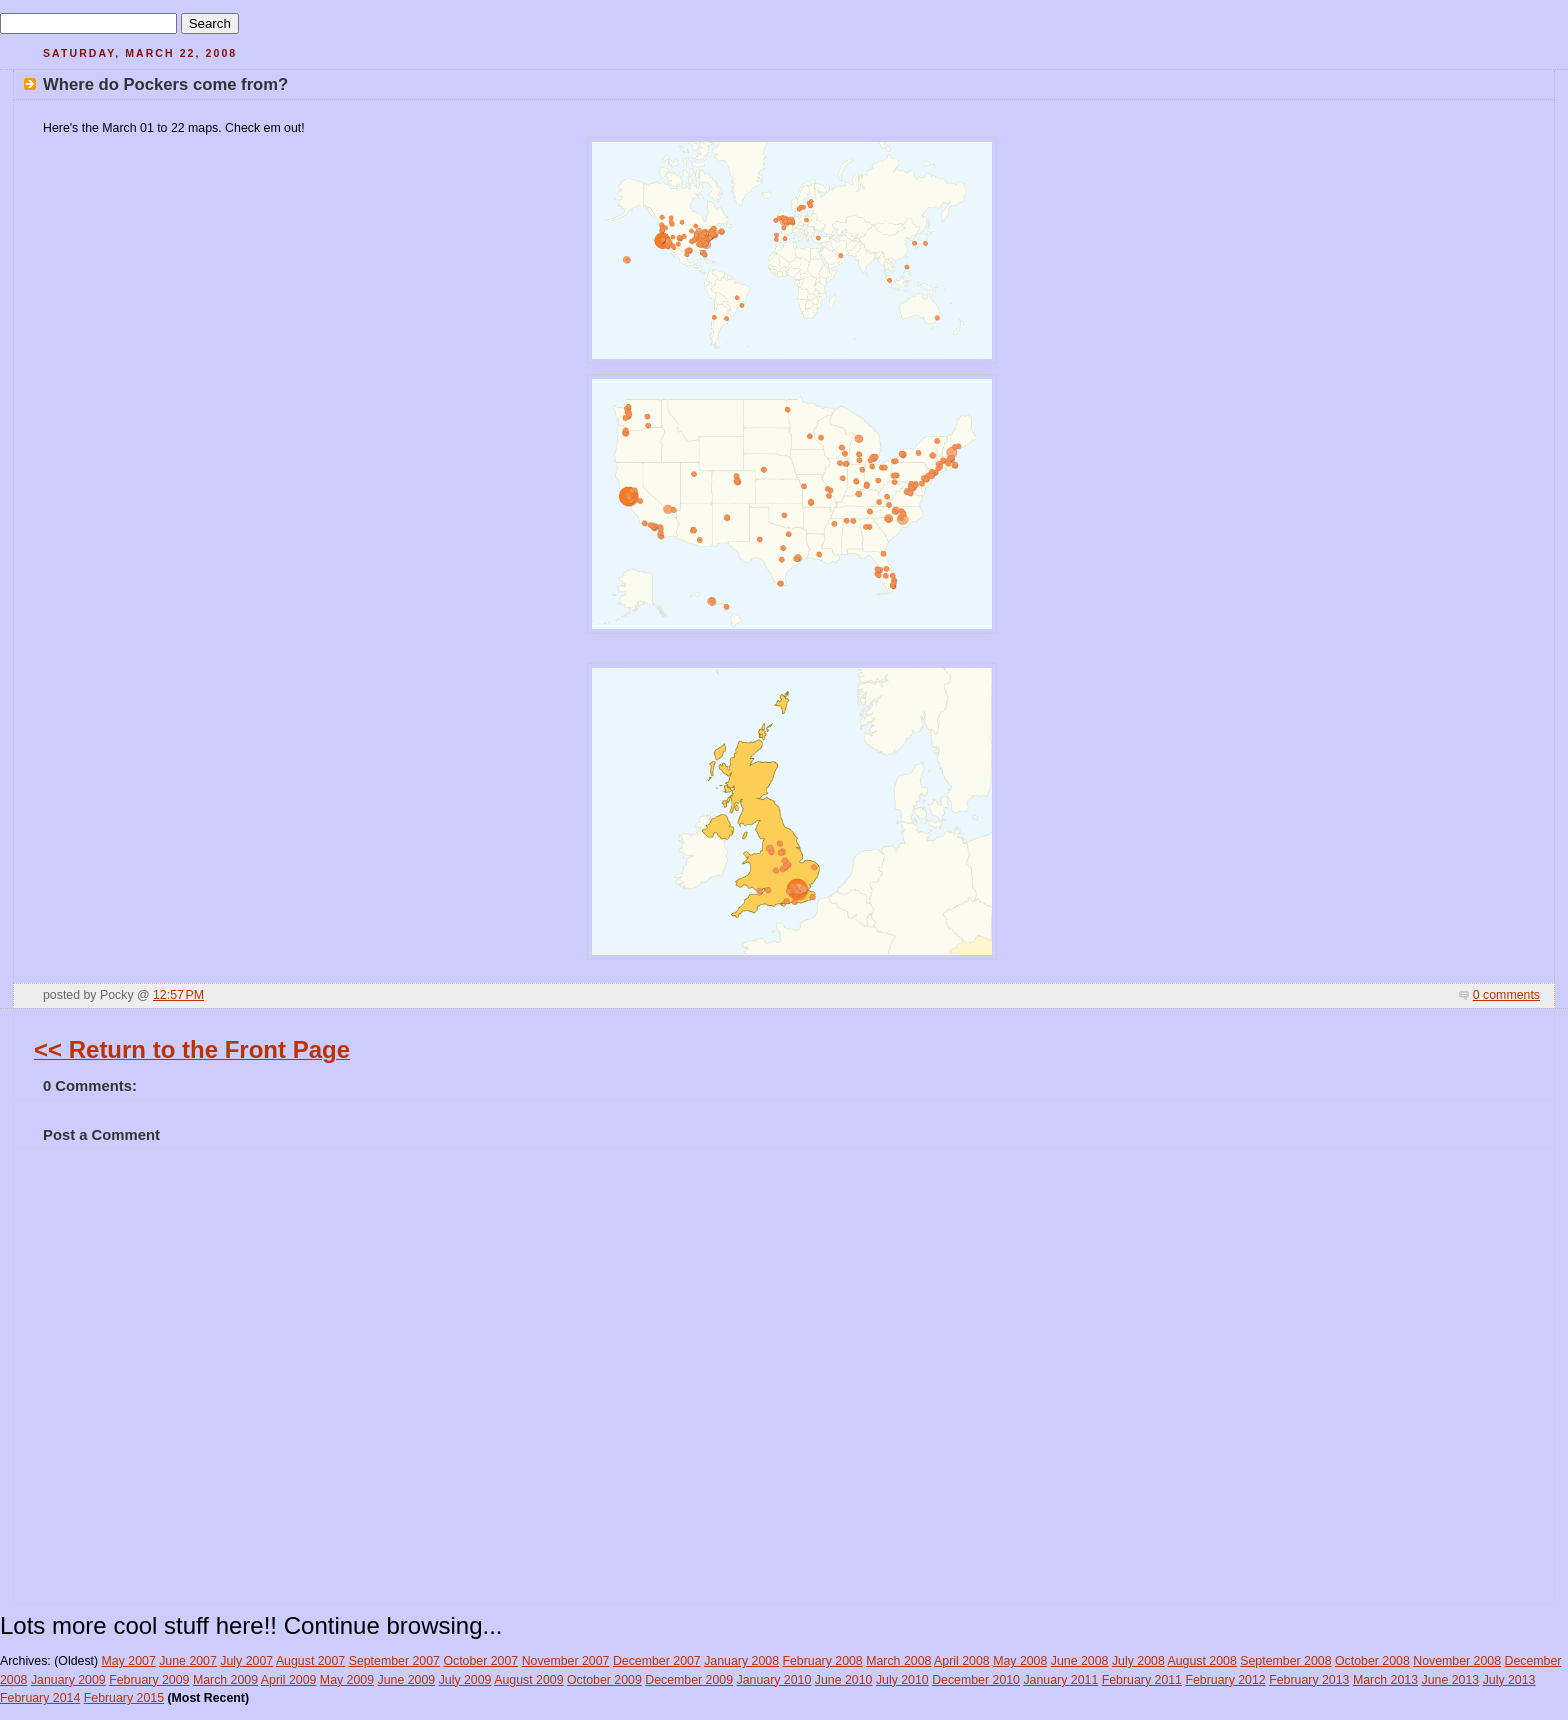 This screenshot has height=1720, width=1568. What do you see at coordinates (657, 1661) in the screenshot?
I see `December 2007` at bounding box center [657, 1661].